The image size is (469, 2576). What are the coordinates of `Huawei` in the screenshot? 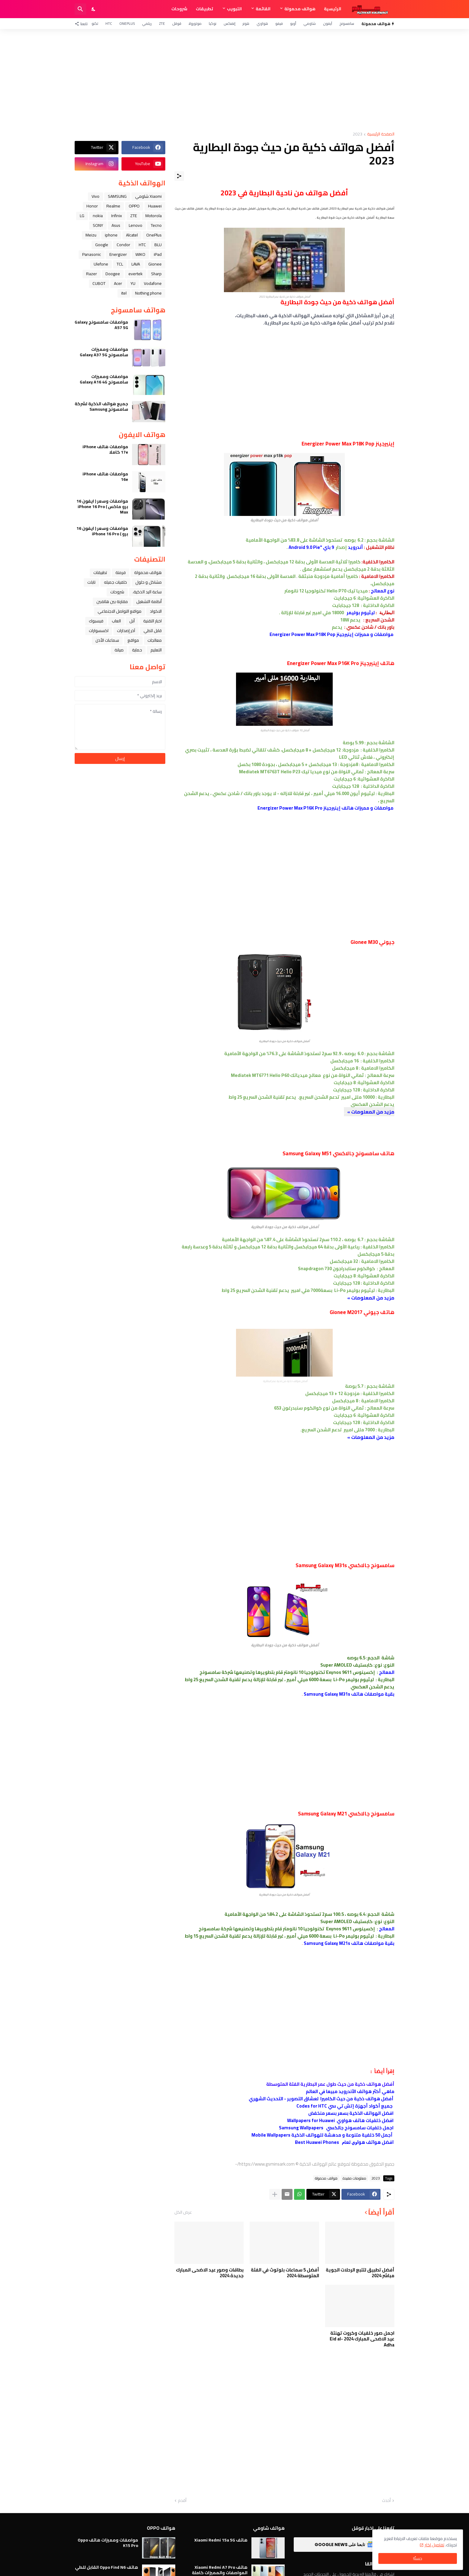 It's located at (155, 206).